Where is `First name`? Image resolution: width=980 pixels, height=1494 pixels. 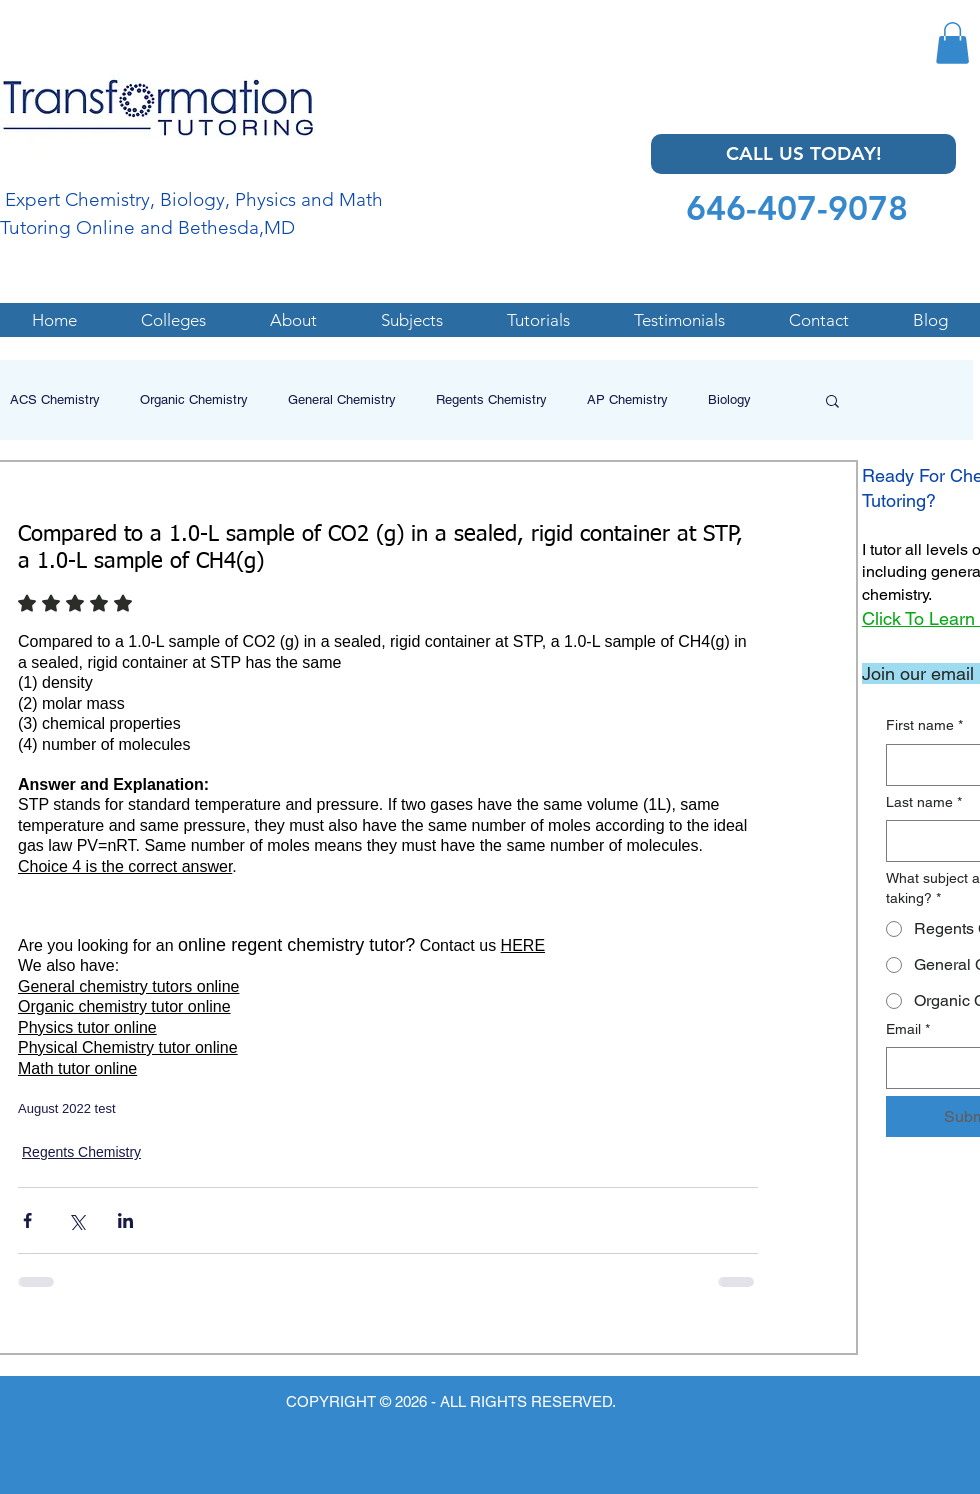 First name is located at coordinates (924, 726).